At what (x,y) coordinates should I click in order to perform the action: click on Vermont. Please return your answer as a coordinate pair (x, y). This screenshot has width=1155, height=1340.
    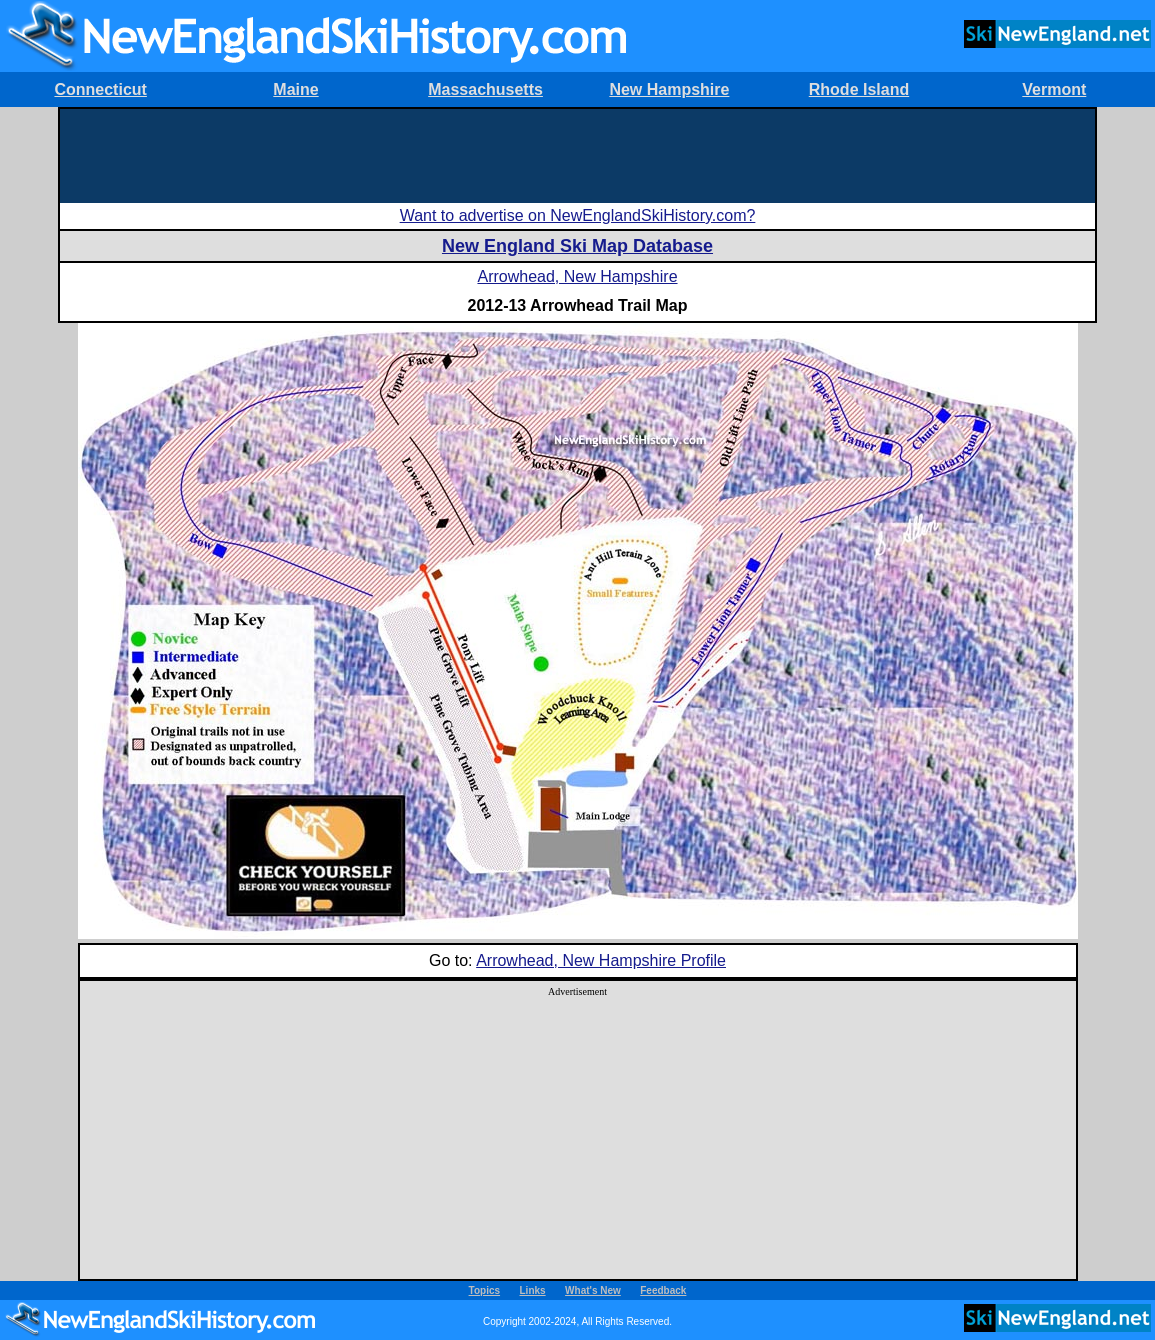
    Looking at the image, I should click on (1054, 89).